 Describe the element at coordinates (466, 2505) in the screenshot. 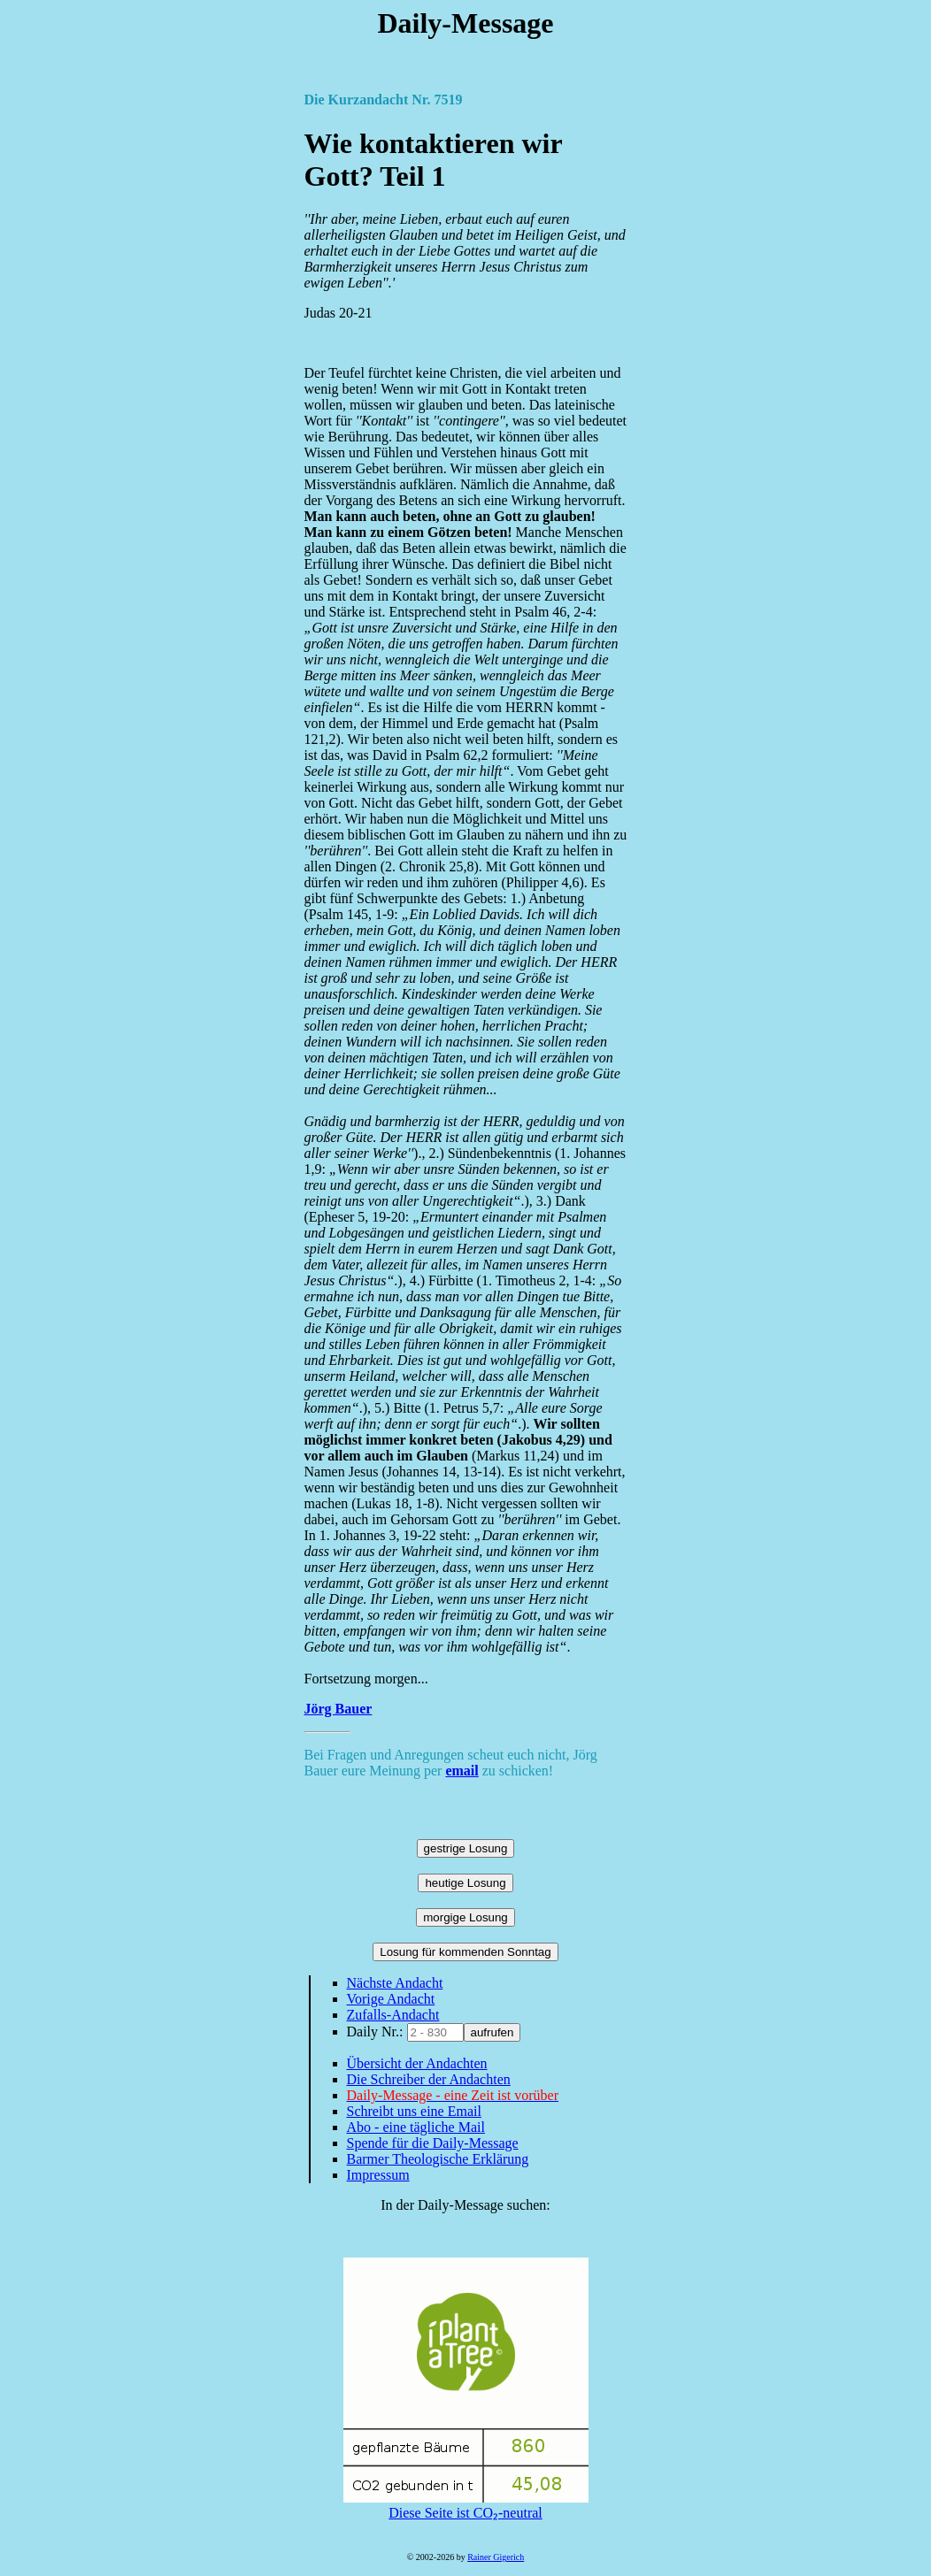

I see `Diese Seite ist CO₂-neutral` at that location.